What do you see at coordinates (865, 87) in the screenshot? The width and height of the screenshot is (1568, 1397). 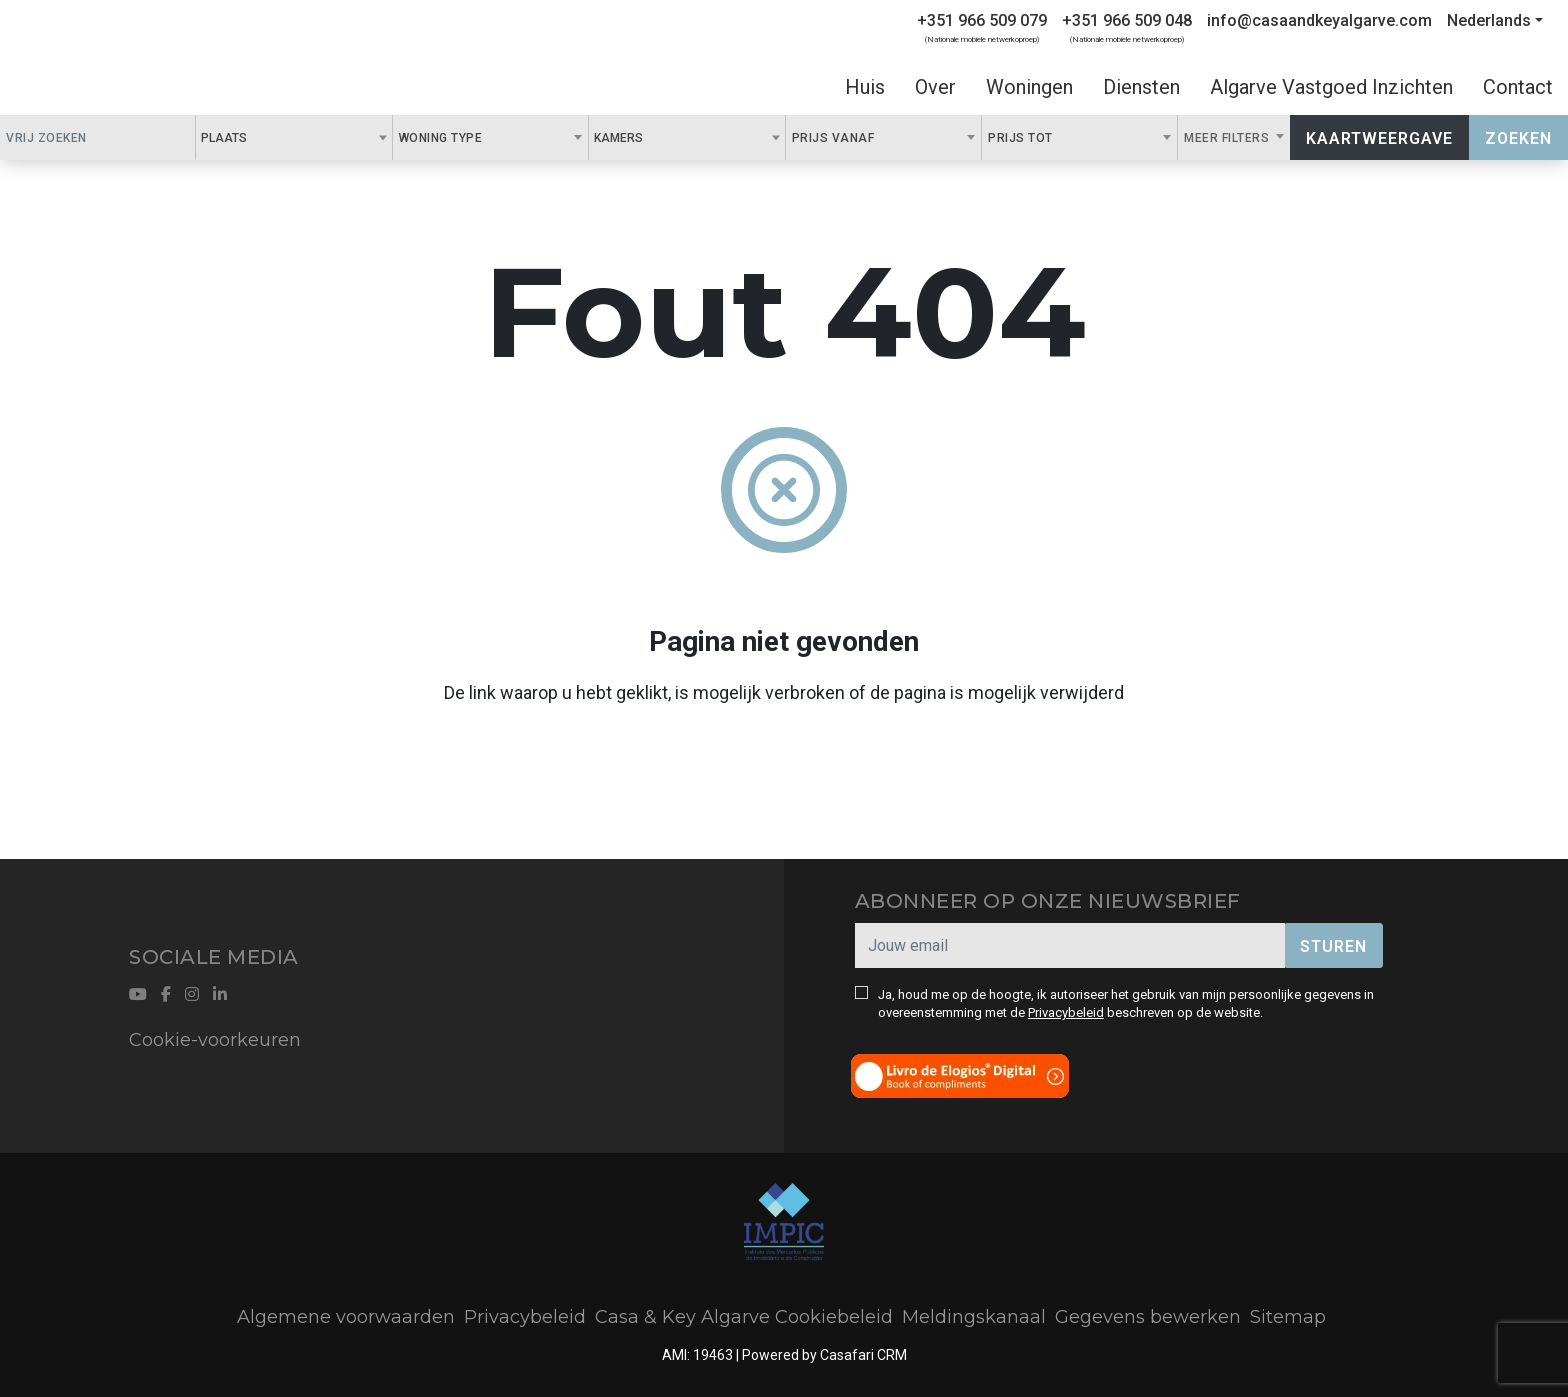 I see `Huis` at bounding box center [865, 87].